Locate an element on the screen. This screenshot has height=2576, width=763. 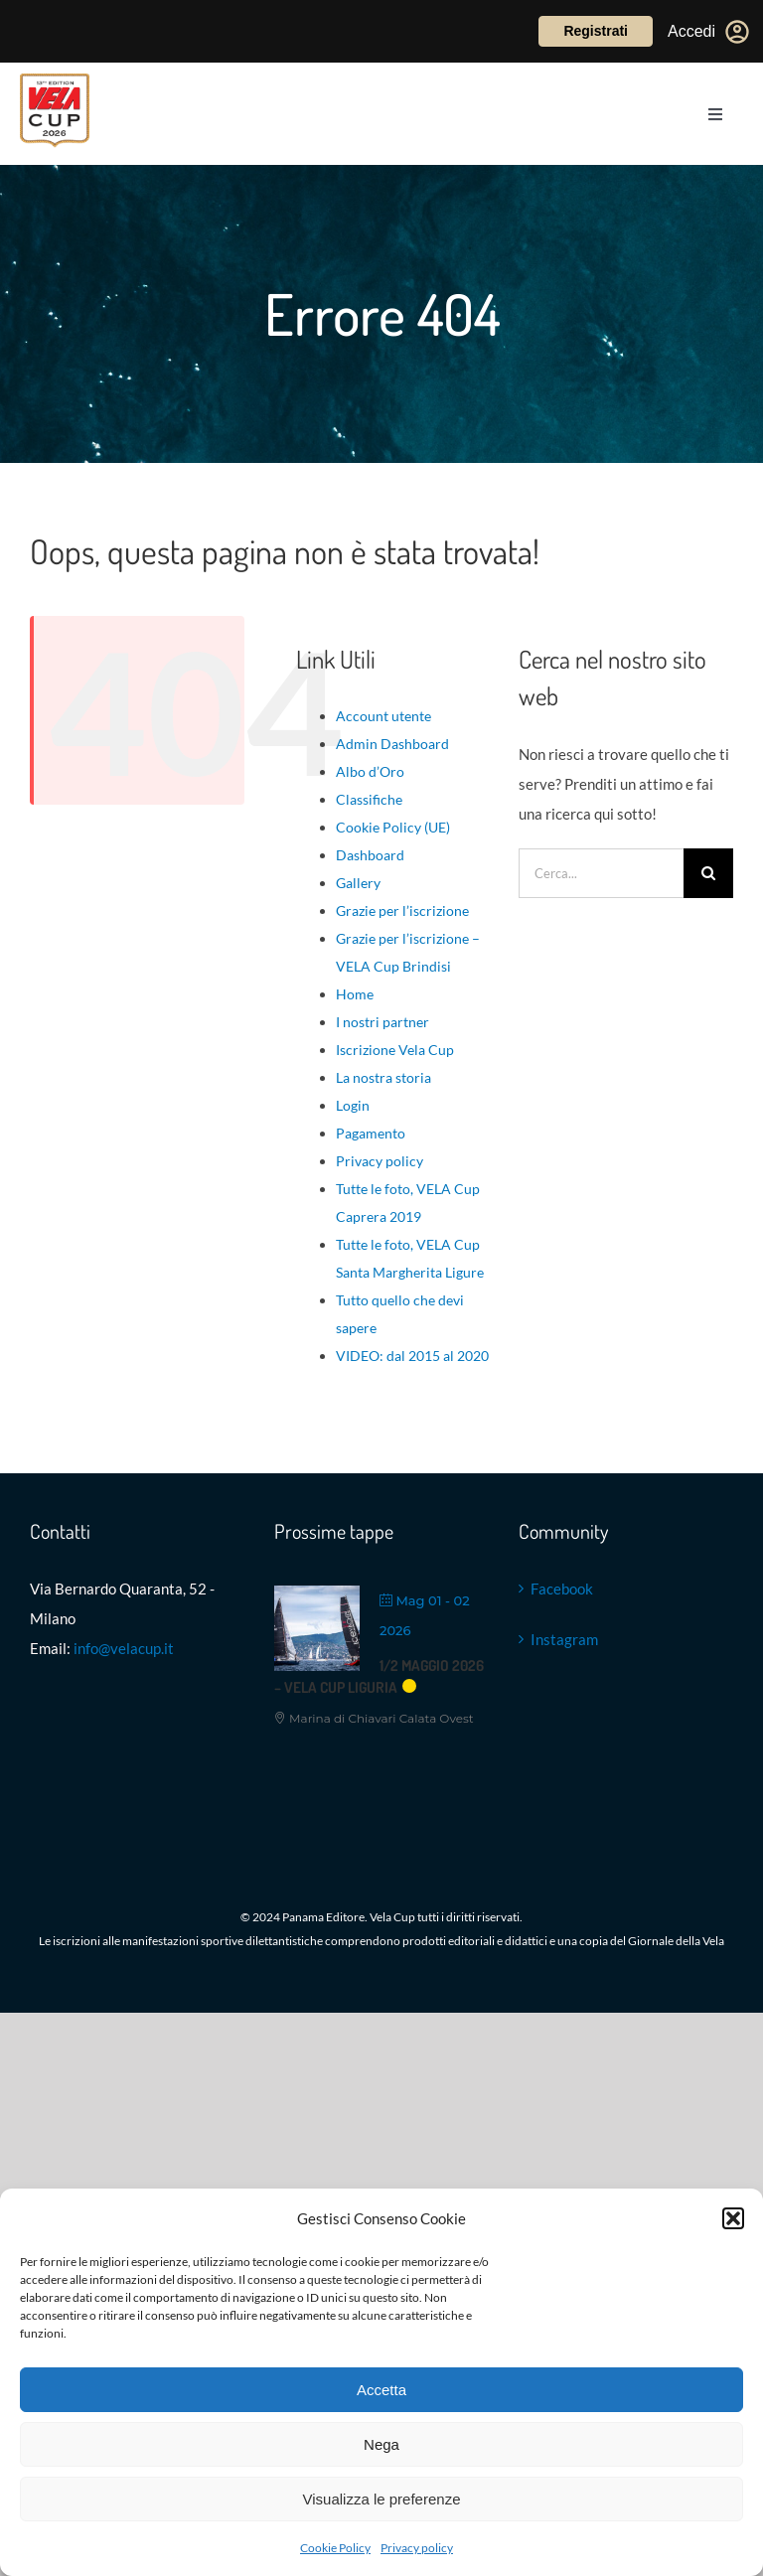
Instagram is located at coordinates (564, 1639).